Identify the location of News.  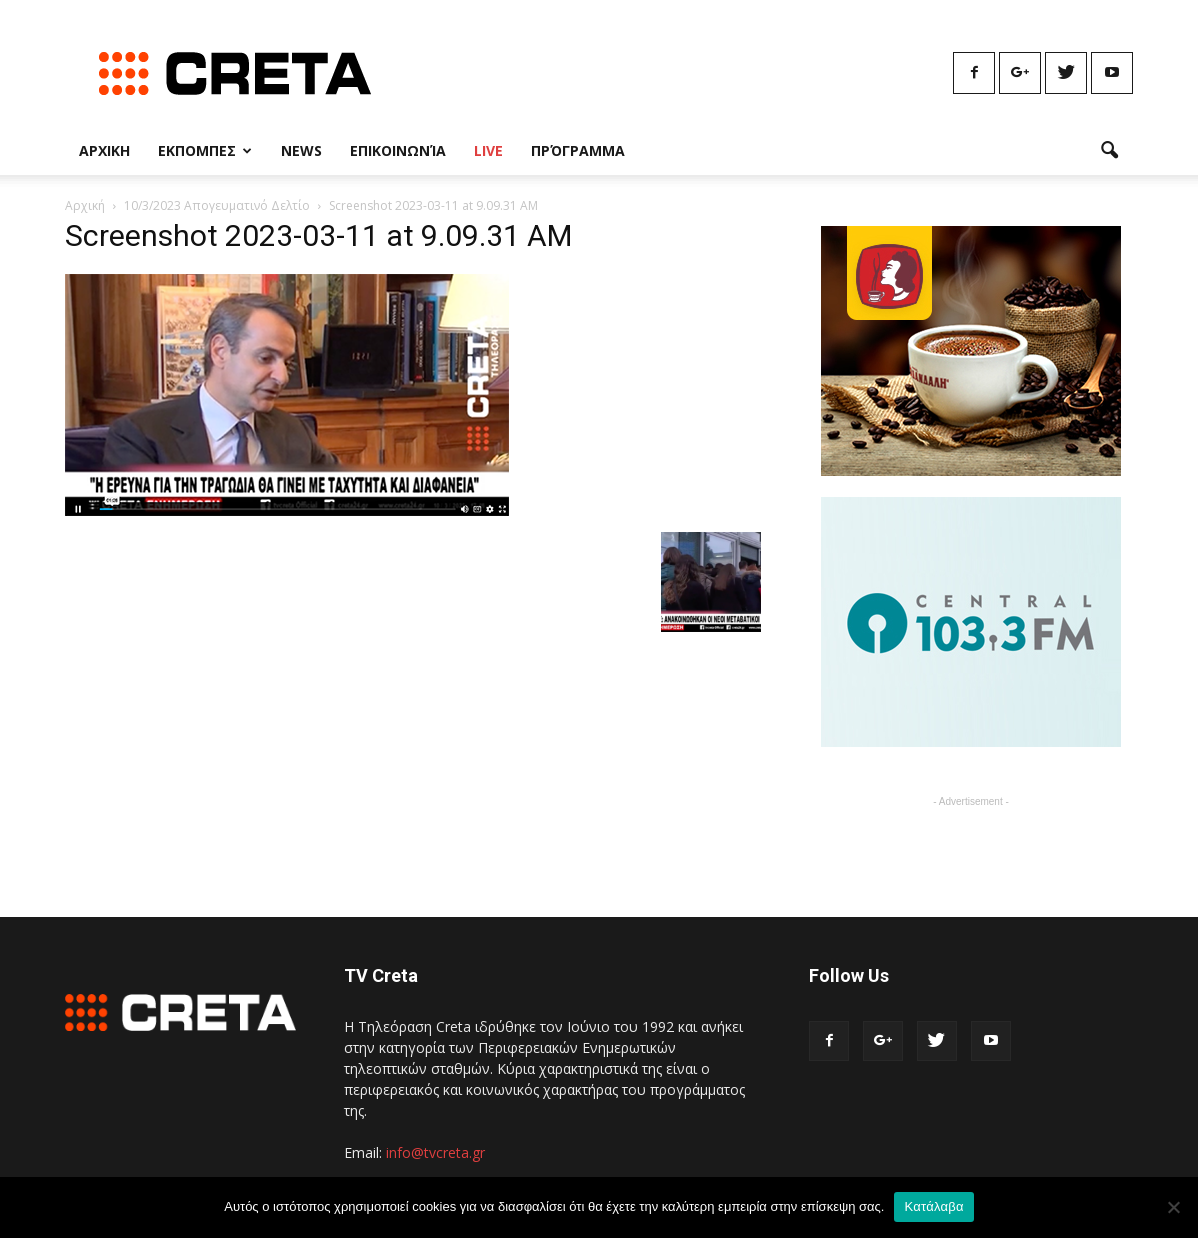
(301, 150).